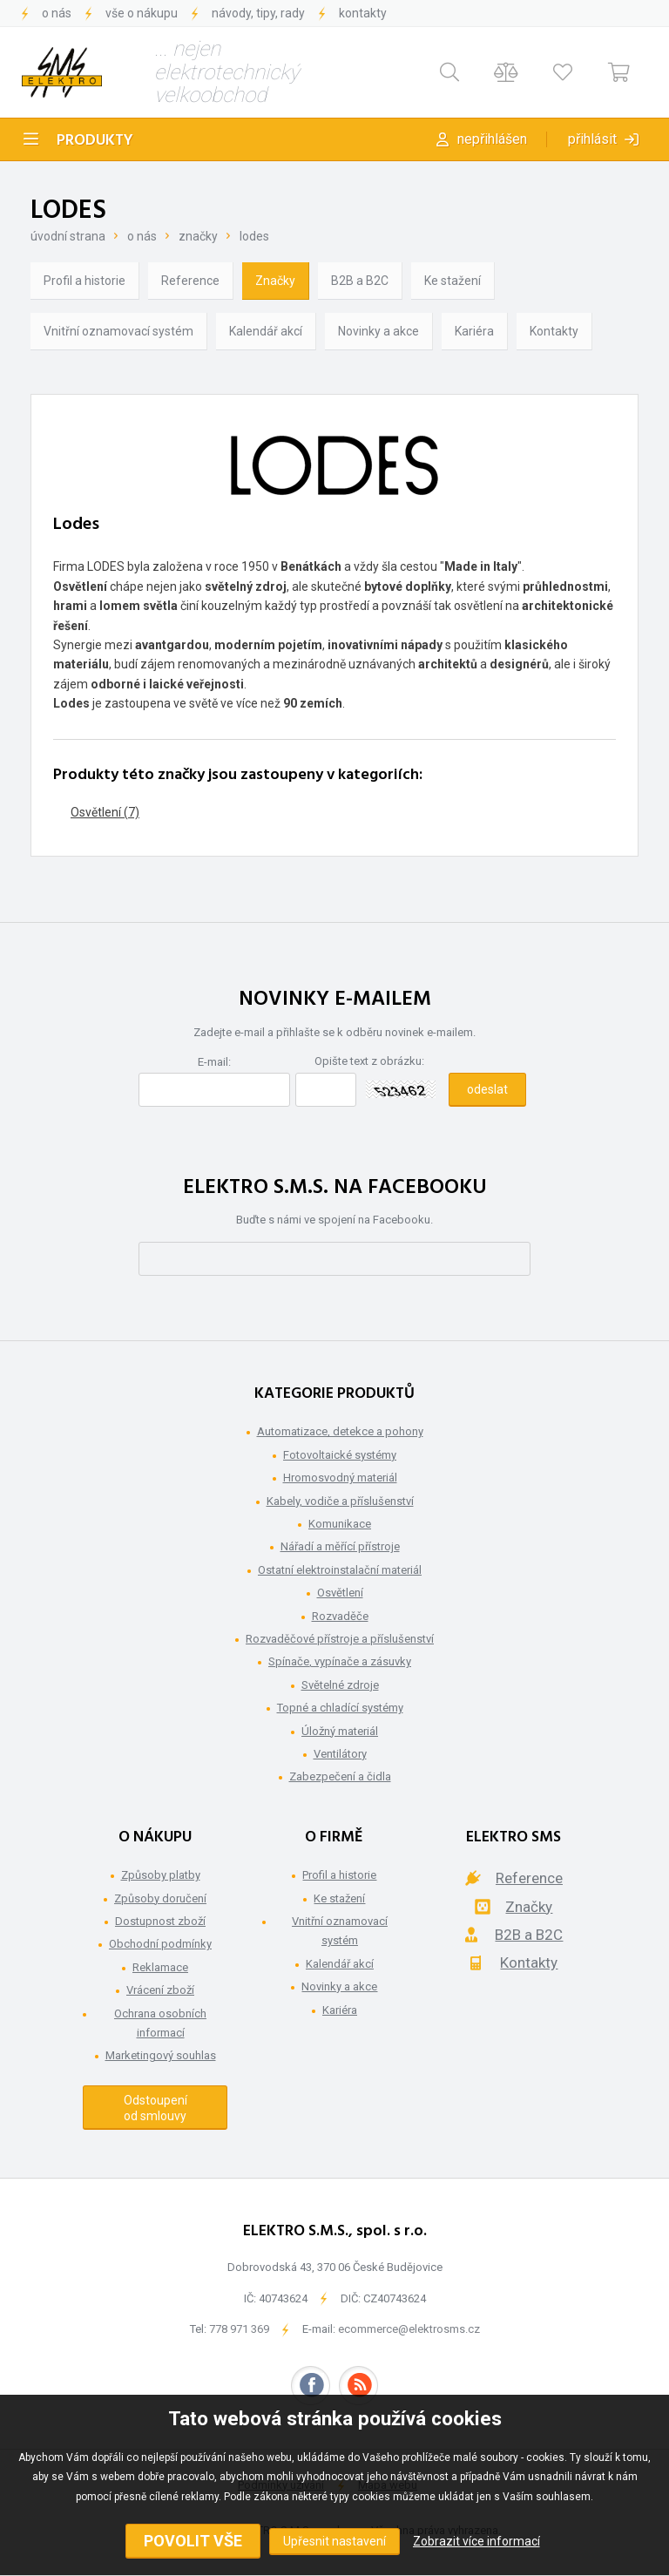 This screenshot has height=2576, width=669. I want to click on Novinky a akce, so click(378, 331).